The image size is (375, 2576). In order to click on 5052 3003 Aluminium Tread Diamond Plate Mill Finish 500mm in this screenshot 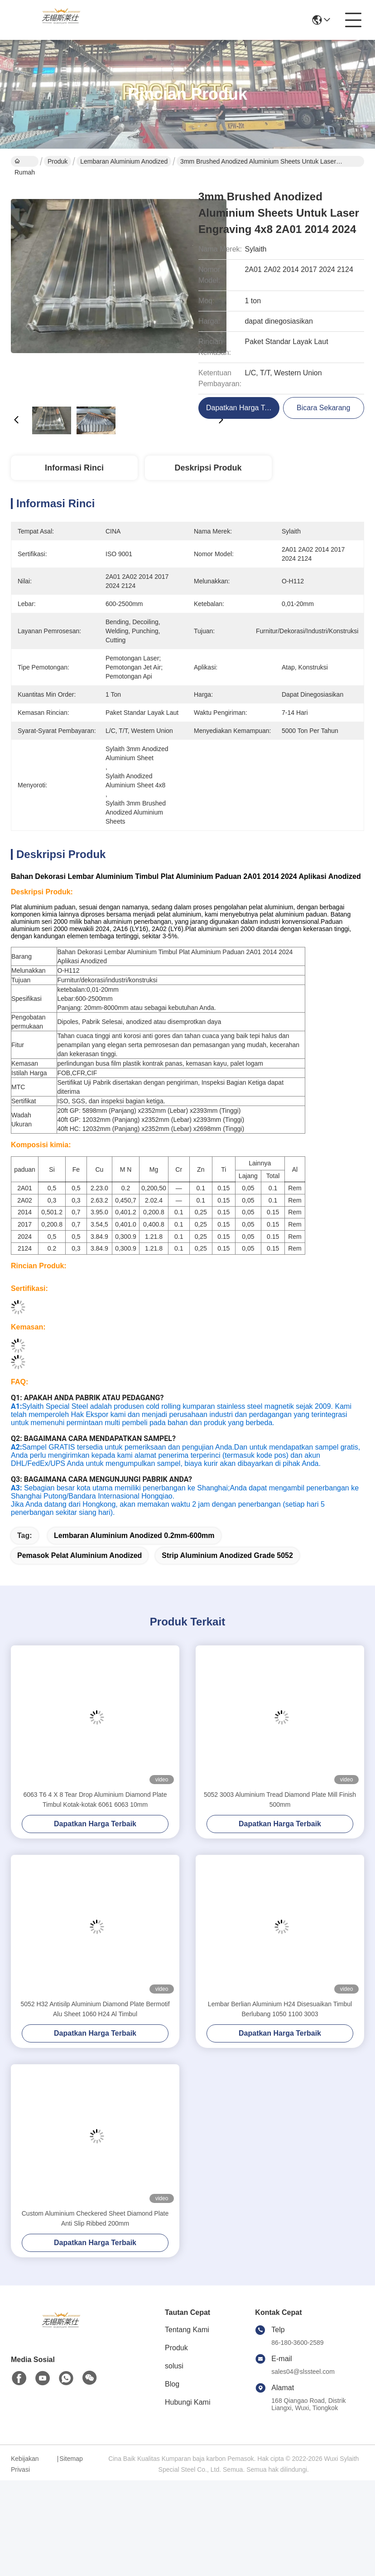, I will do `click(280, 1815)`.